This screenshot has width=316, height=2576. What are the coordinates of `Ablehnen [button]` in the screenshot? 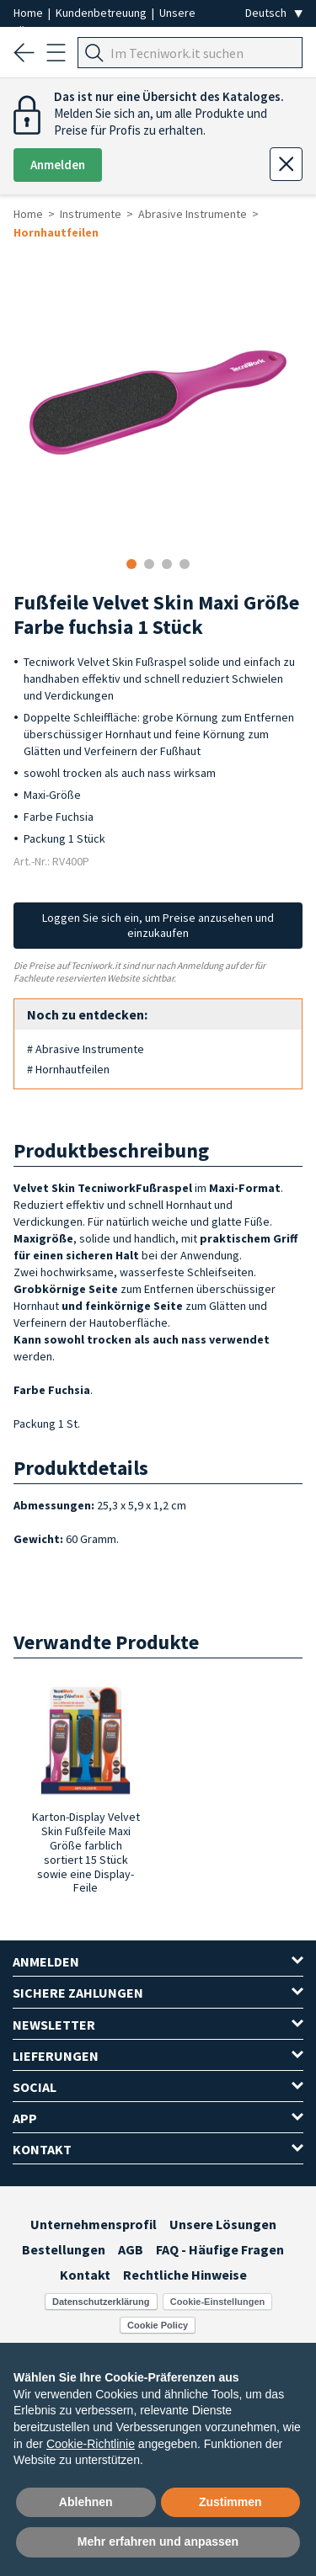 It's located at (86, 2502).